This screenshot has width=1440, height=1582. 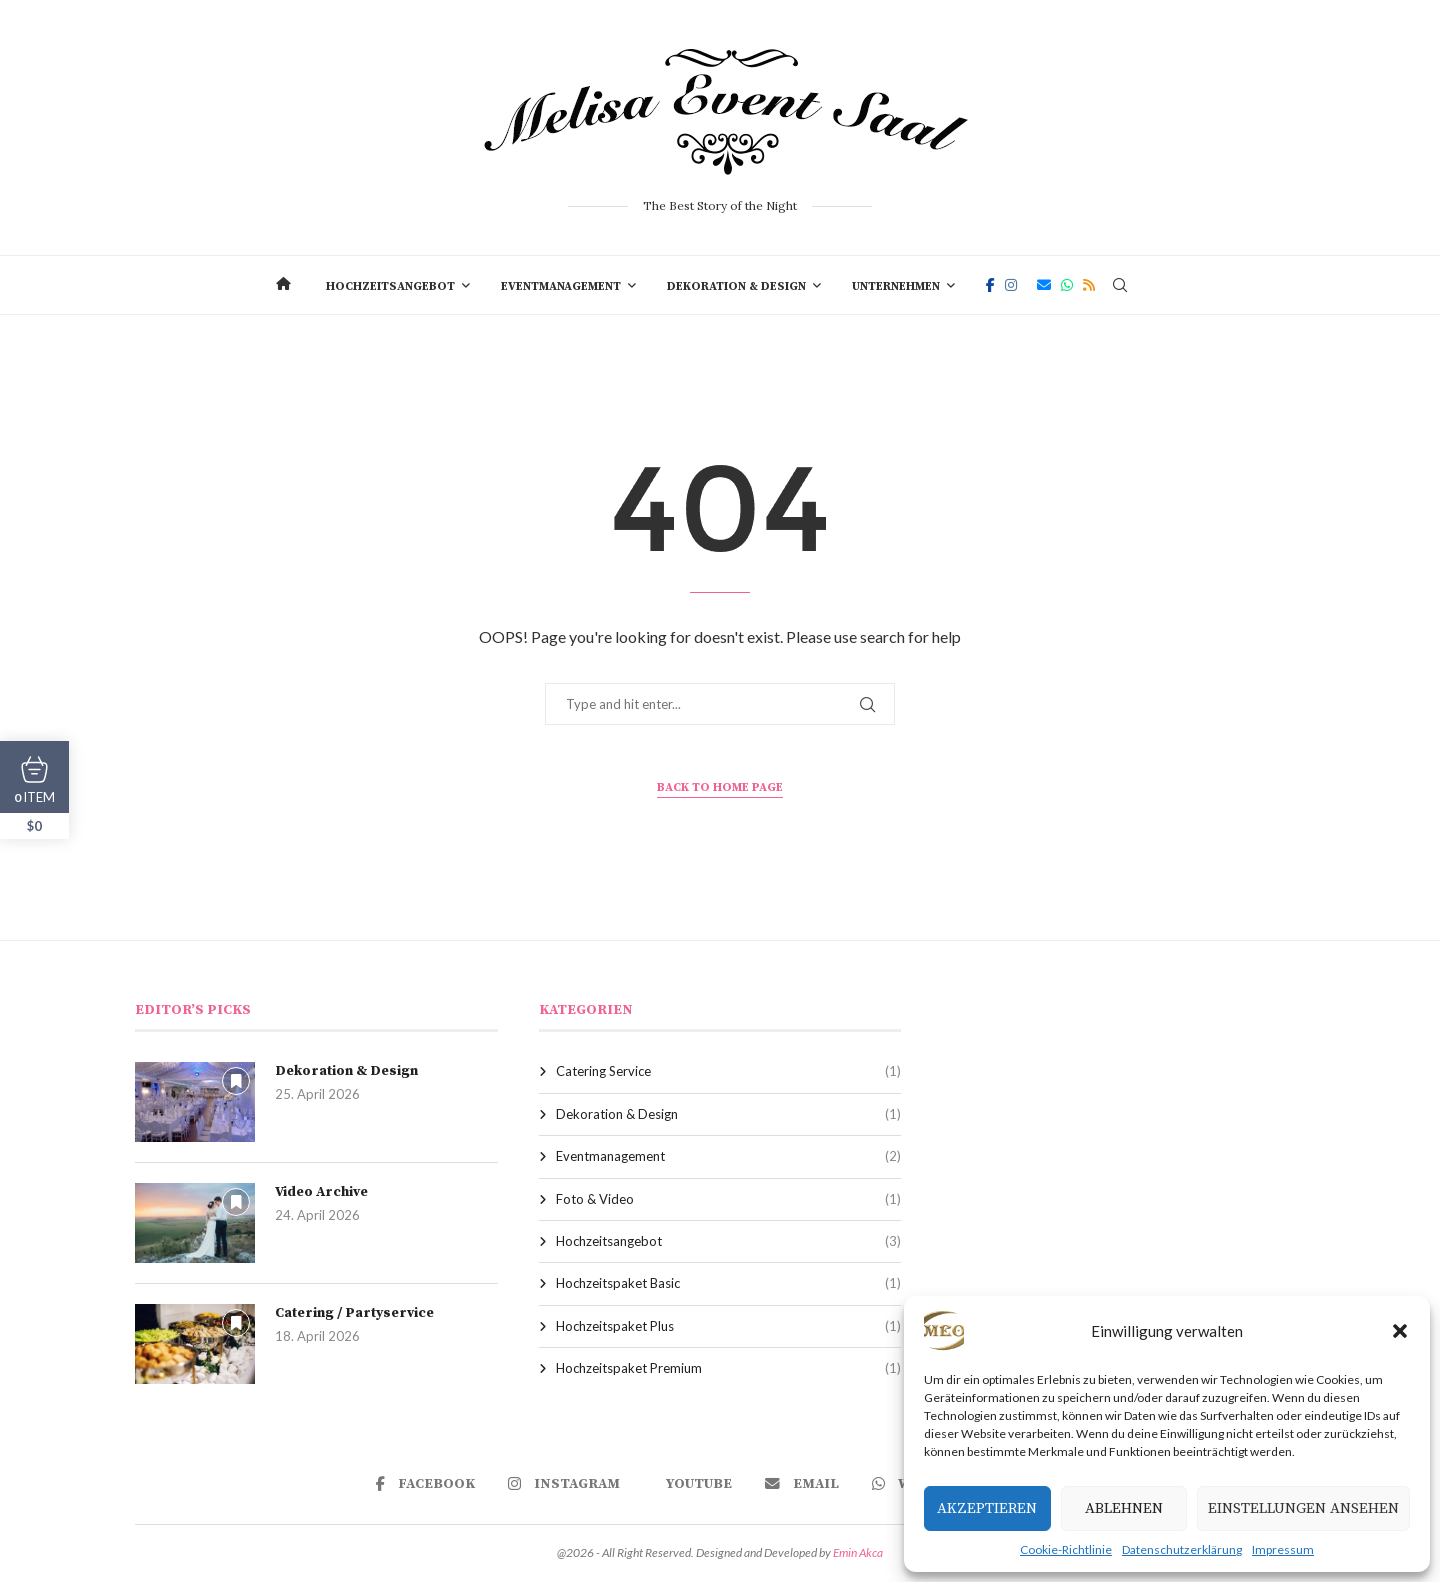 I want to click on Video Archive, so click(x=321, y=1192).